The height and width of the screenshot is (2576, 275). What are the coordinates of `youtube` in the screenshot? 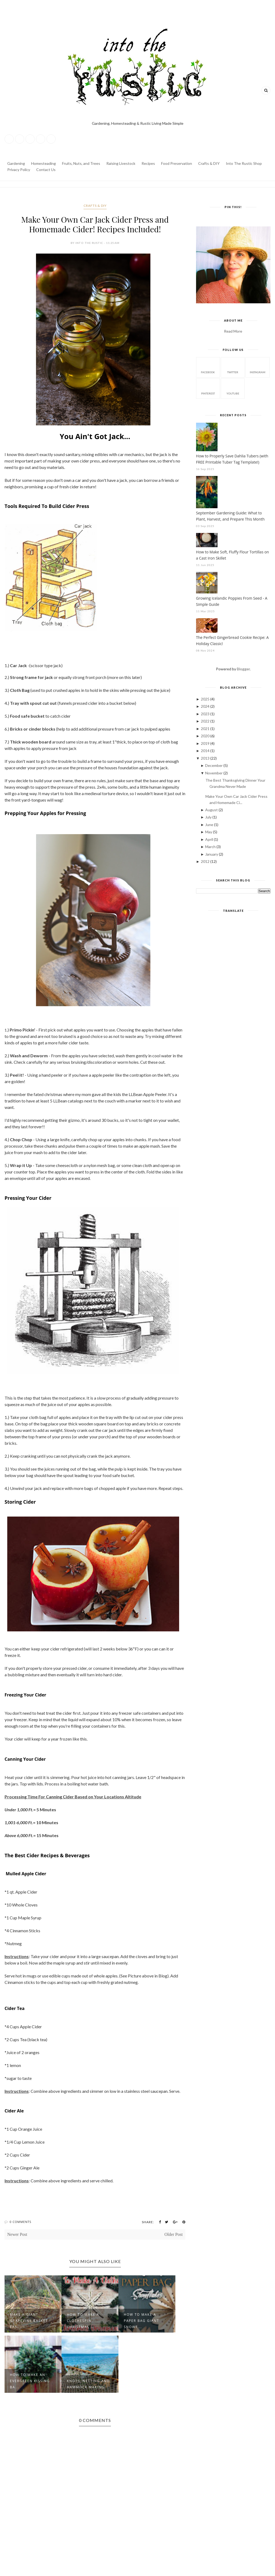 It's located at (232, 388).